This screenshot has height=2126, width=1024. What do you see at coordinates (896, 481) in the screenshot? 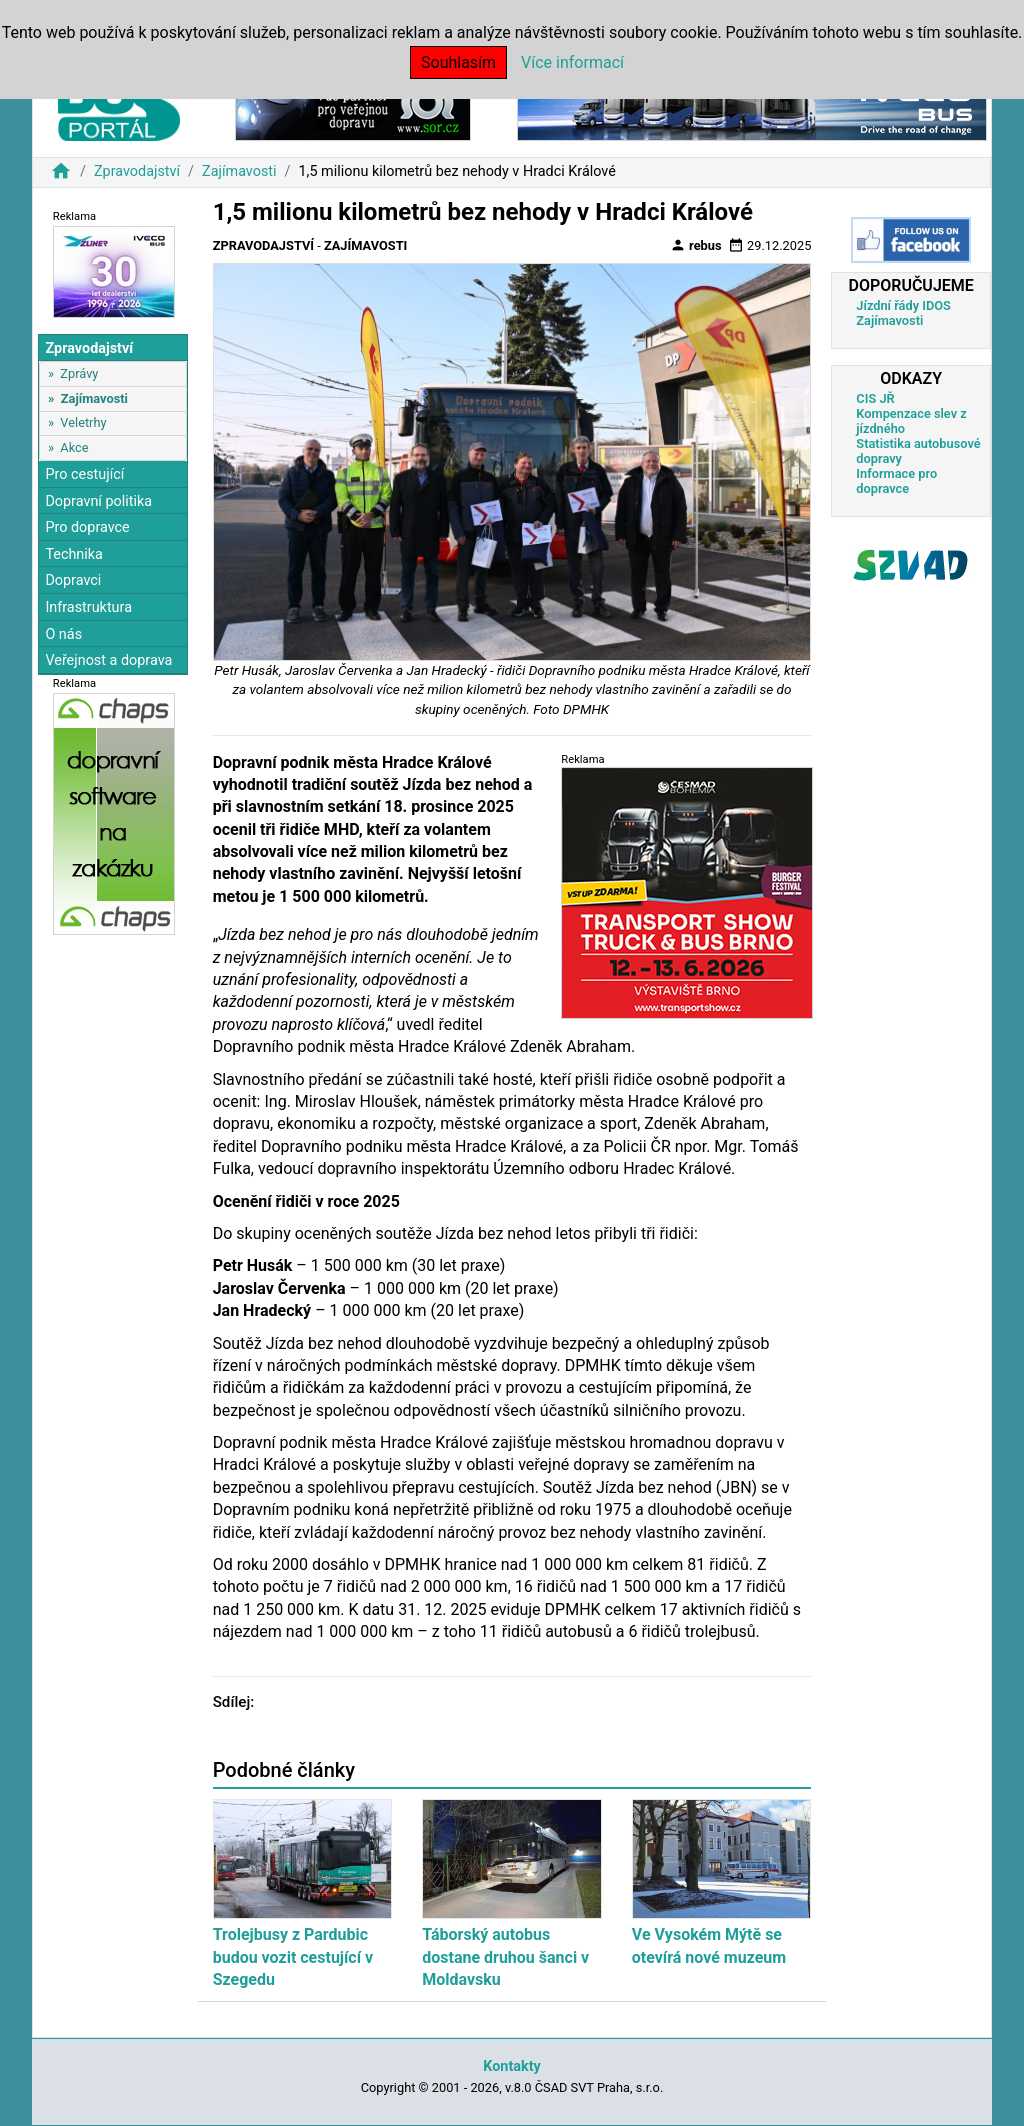
I see `Informace pro dopravce` at bounding box center [896, 481].